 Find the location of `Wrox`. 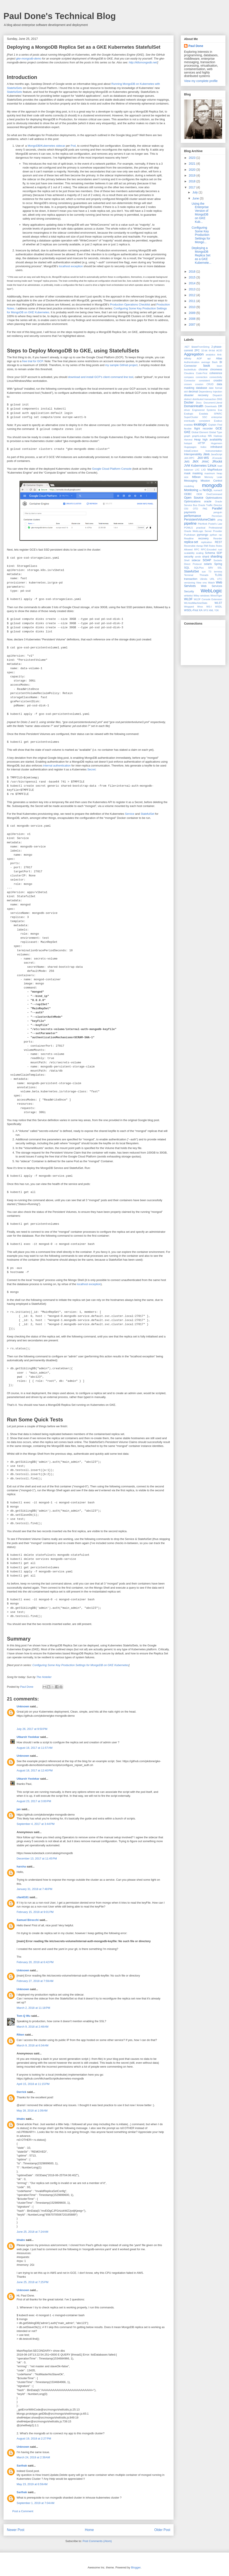

Wrox is located at coordinates (200, 606).